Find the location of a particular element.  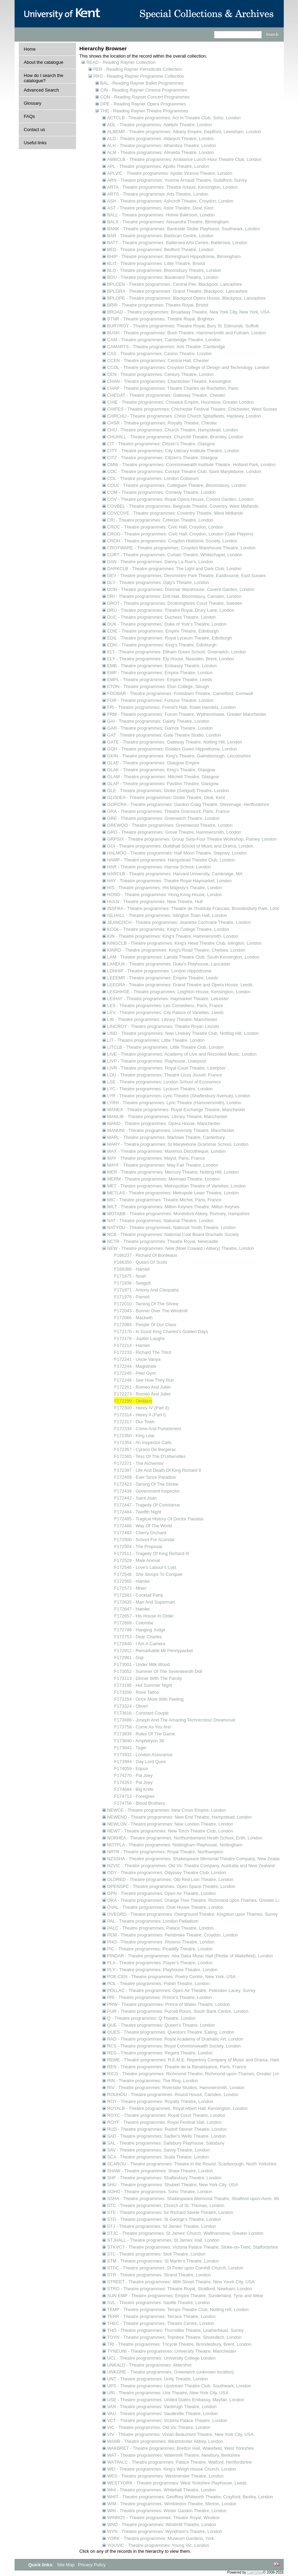

SCA - Theatre programmes: Scala Theatre, London is located at coordinates (158, 2156).